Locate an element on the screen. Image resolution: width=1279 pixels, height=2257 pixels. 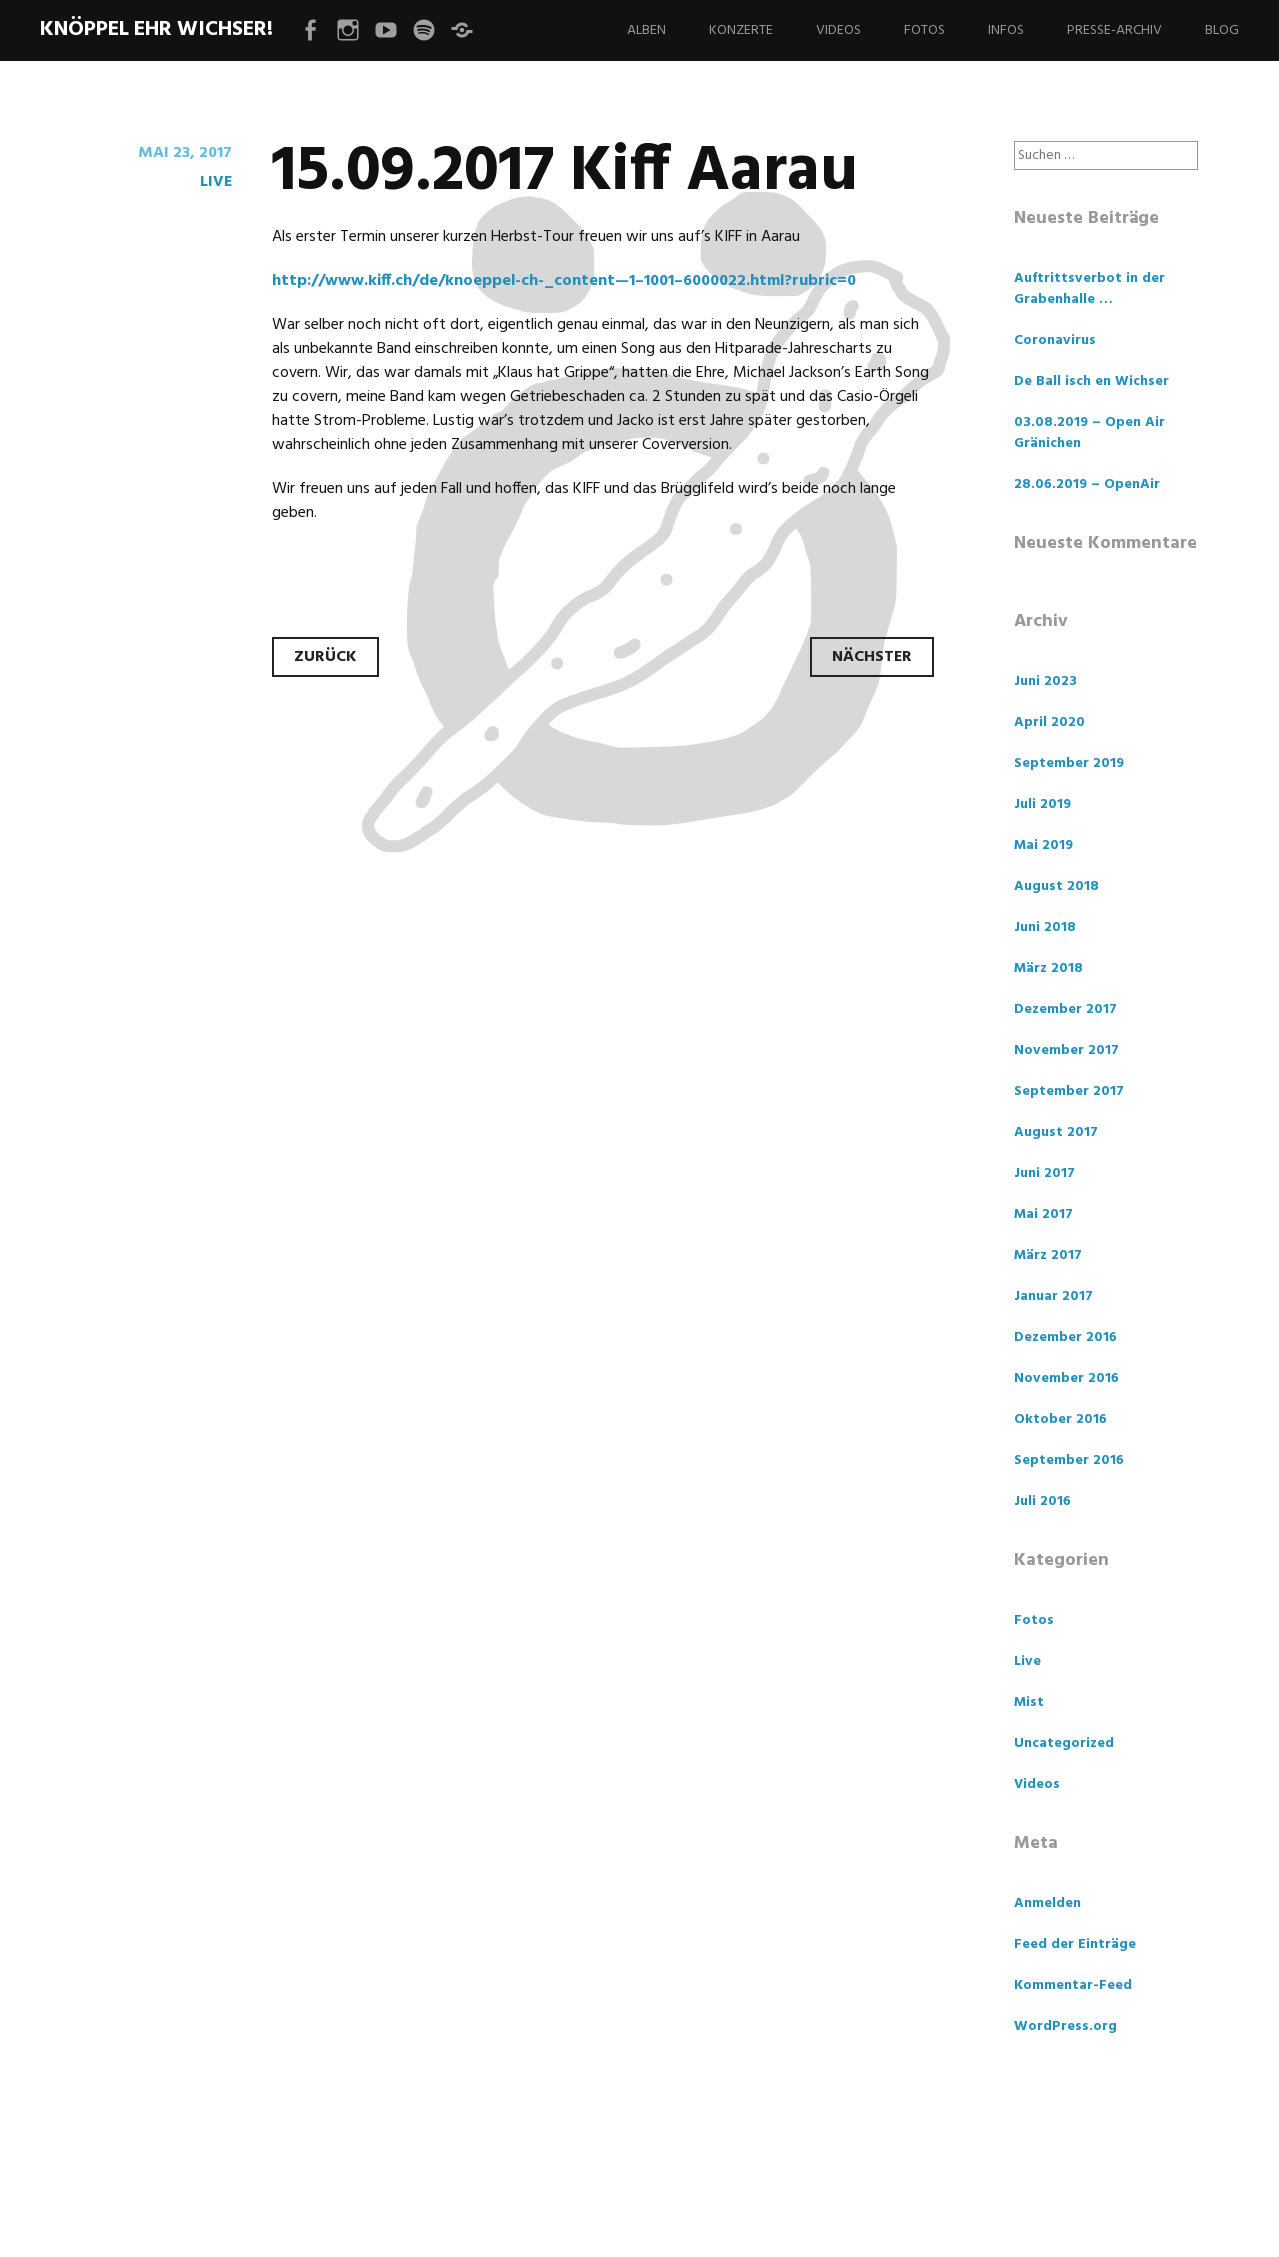
Mai 2019 is located at coordinates (1043, 845).